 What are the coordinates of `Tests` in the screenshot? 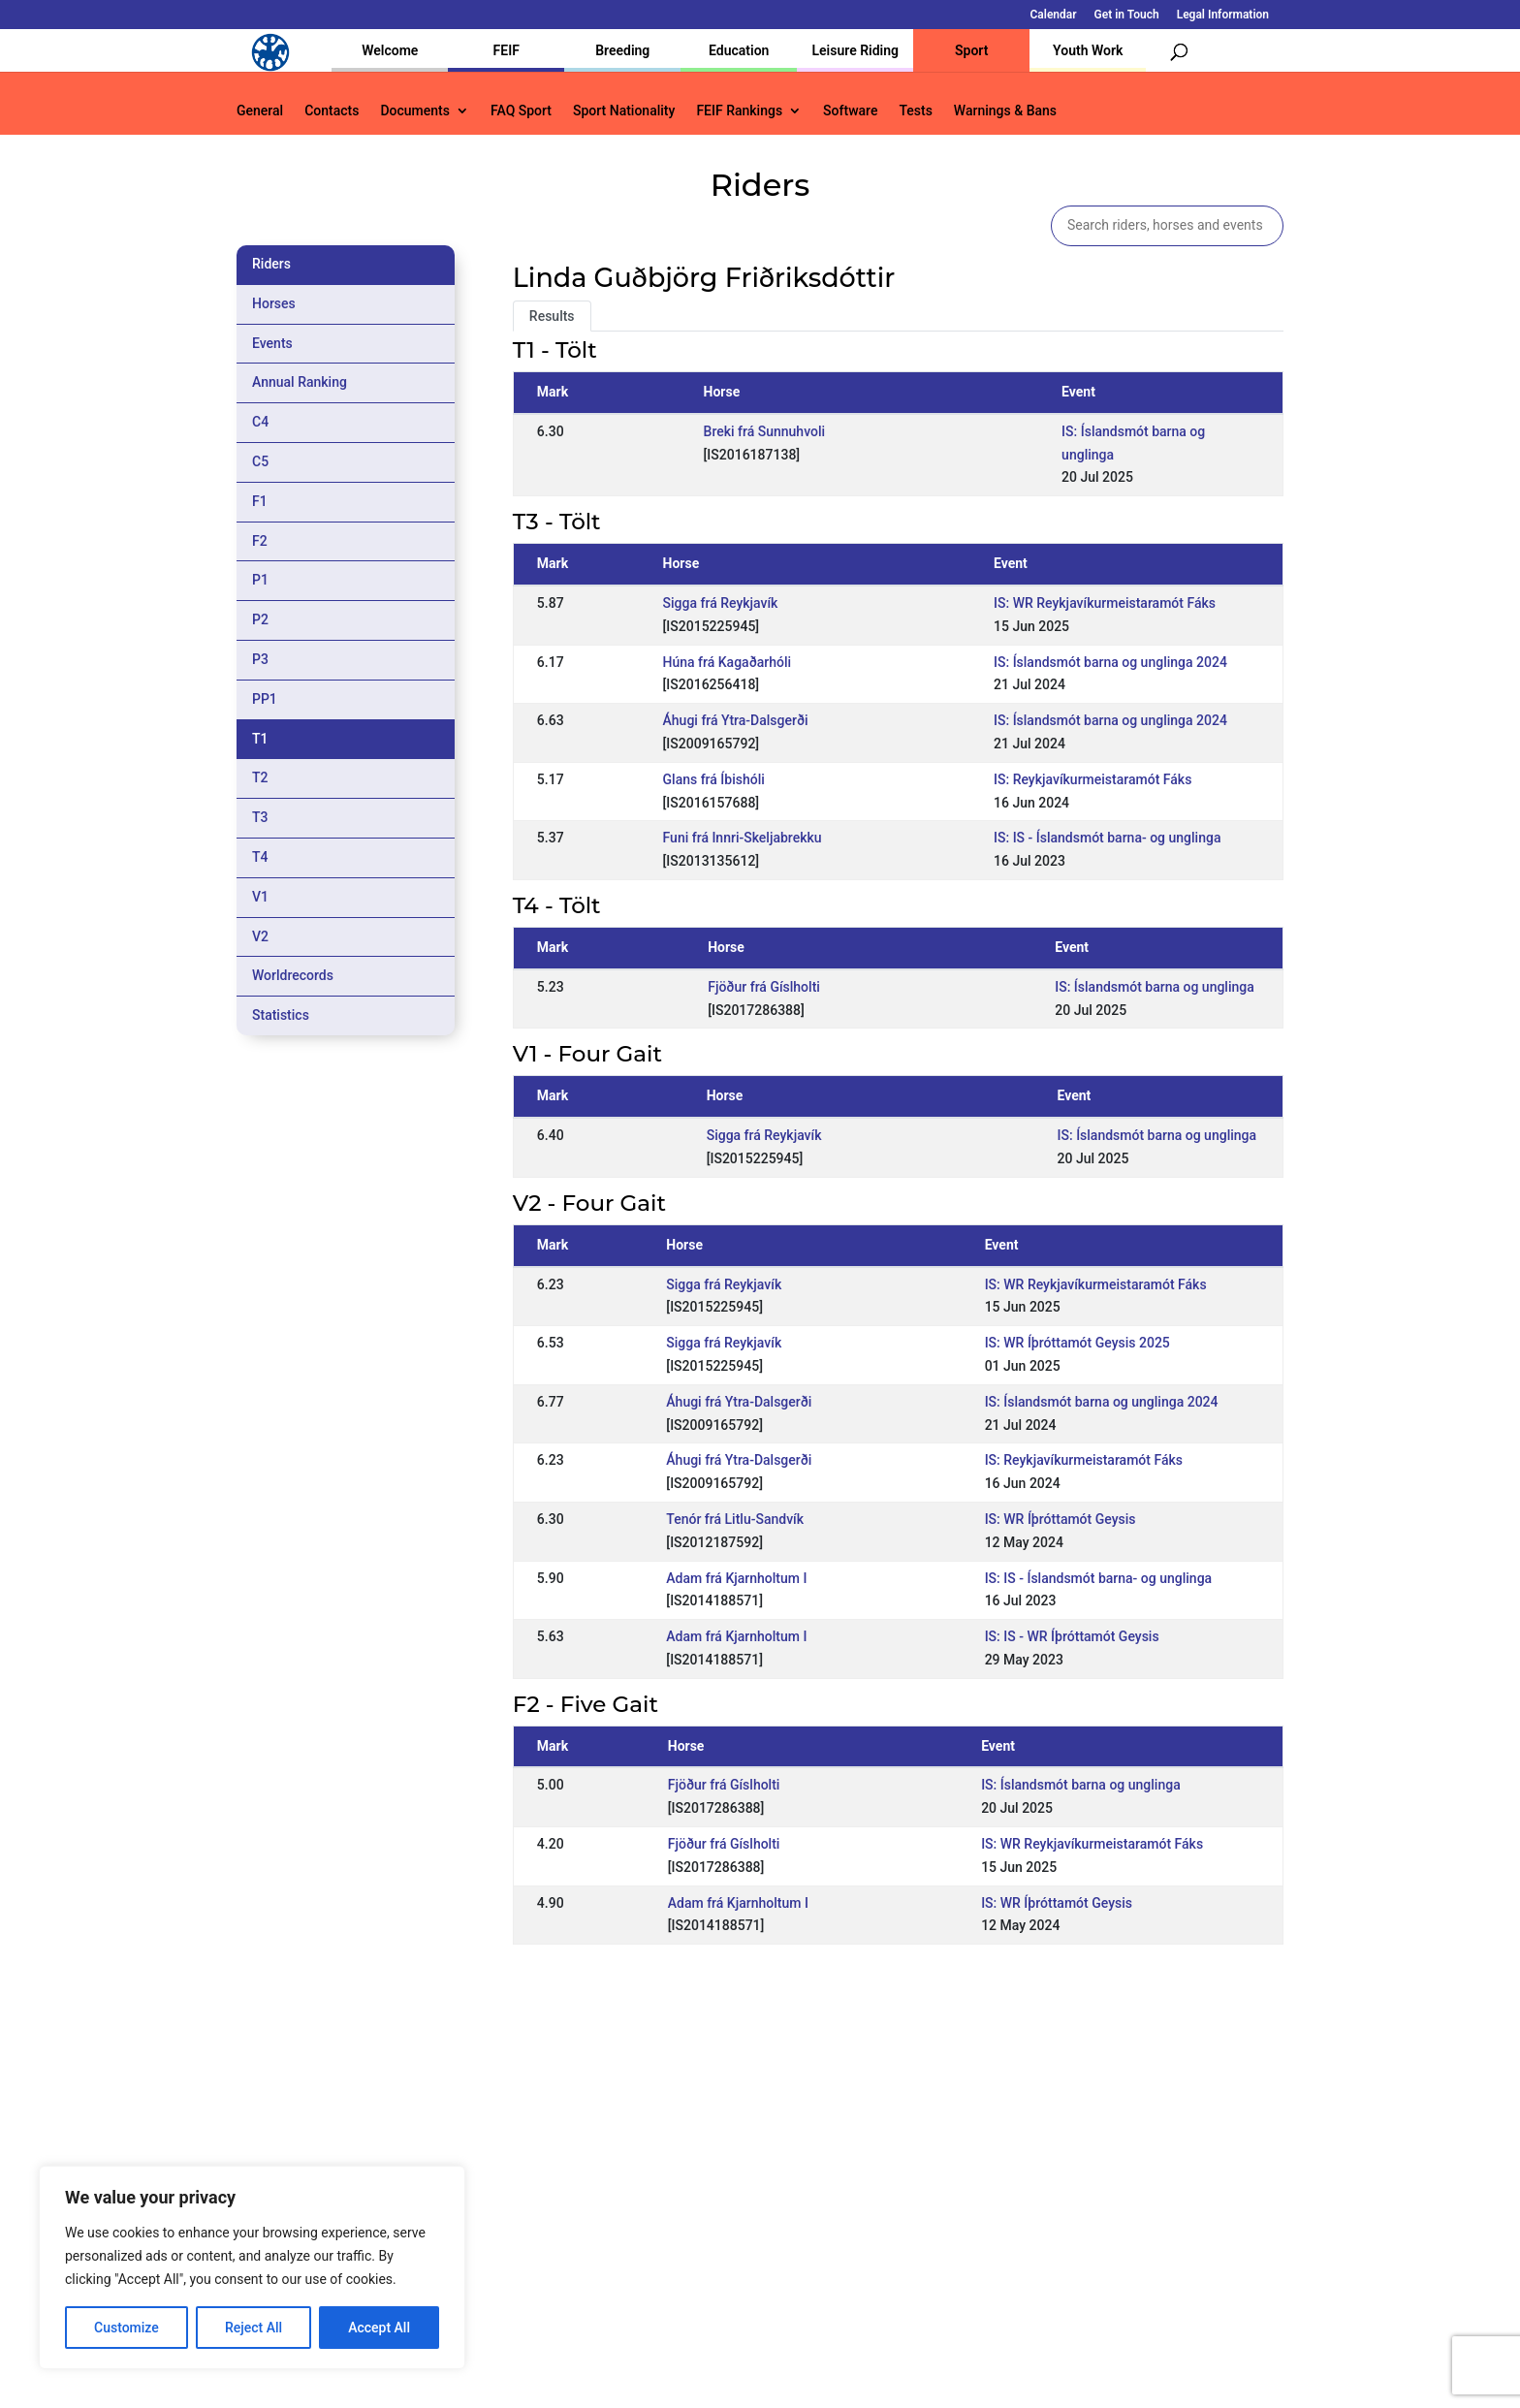 It's located at (915, 111).